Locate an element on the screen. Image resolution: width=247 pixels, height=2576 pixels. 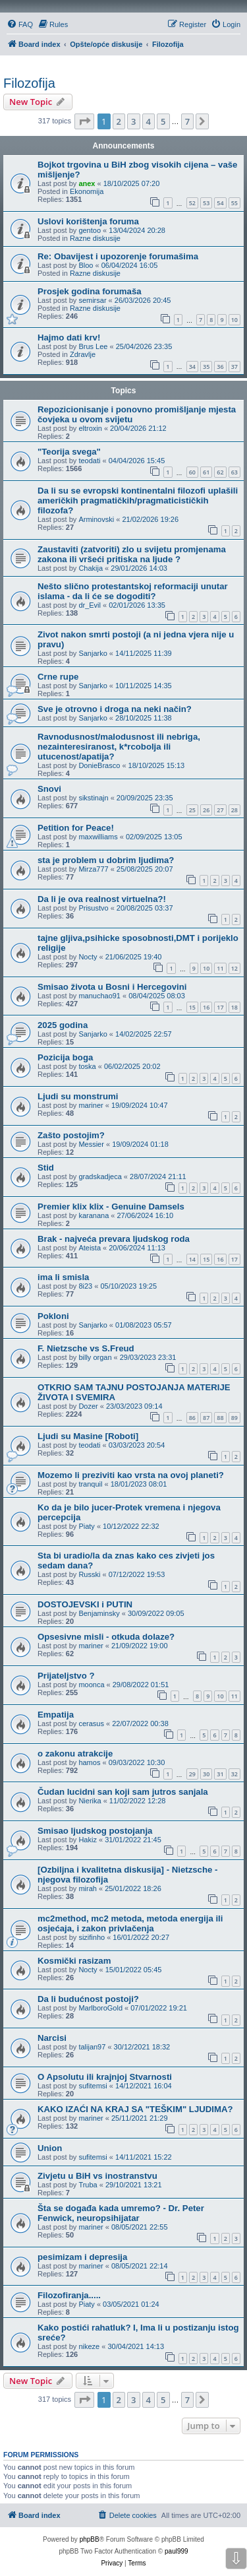
Zaustaviti (zatvoriti) zlo u svijetu promjenama zakona ili vršeći pritiska na ljude ? is located at coordinates (132, 554).